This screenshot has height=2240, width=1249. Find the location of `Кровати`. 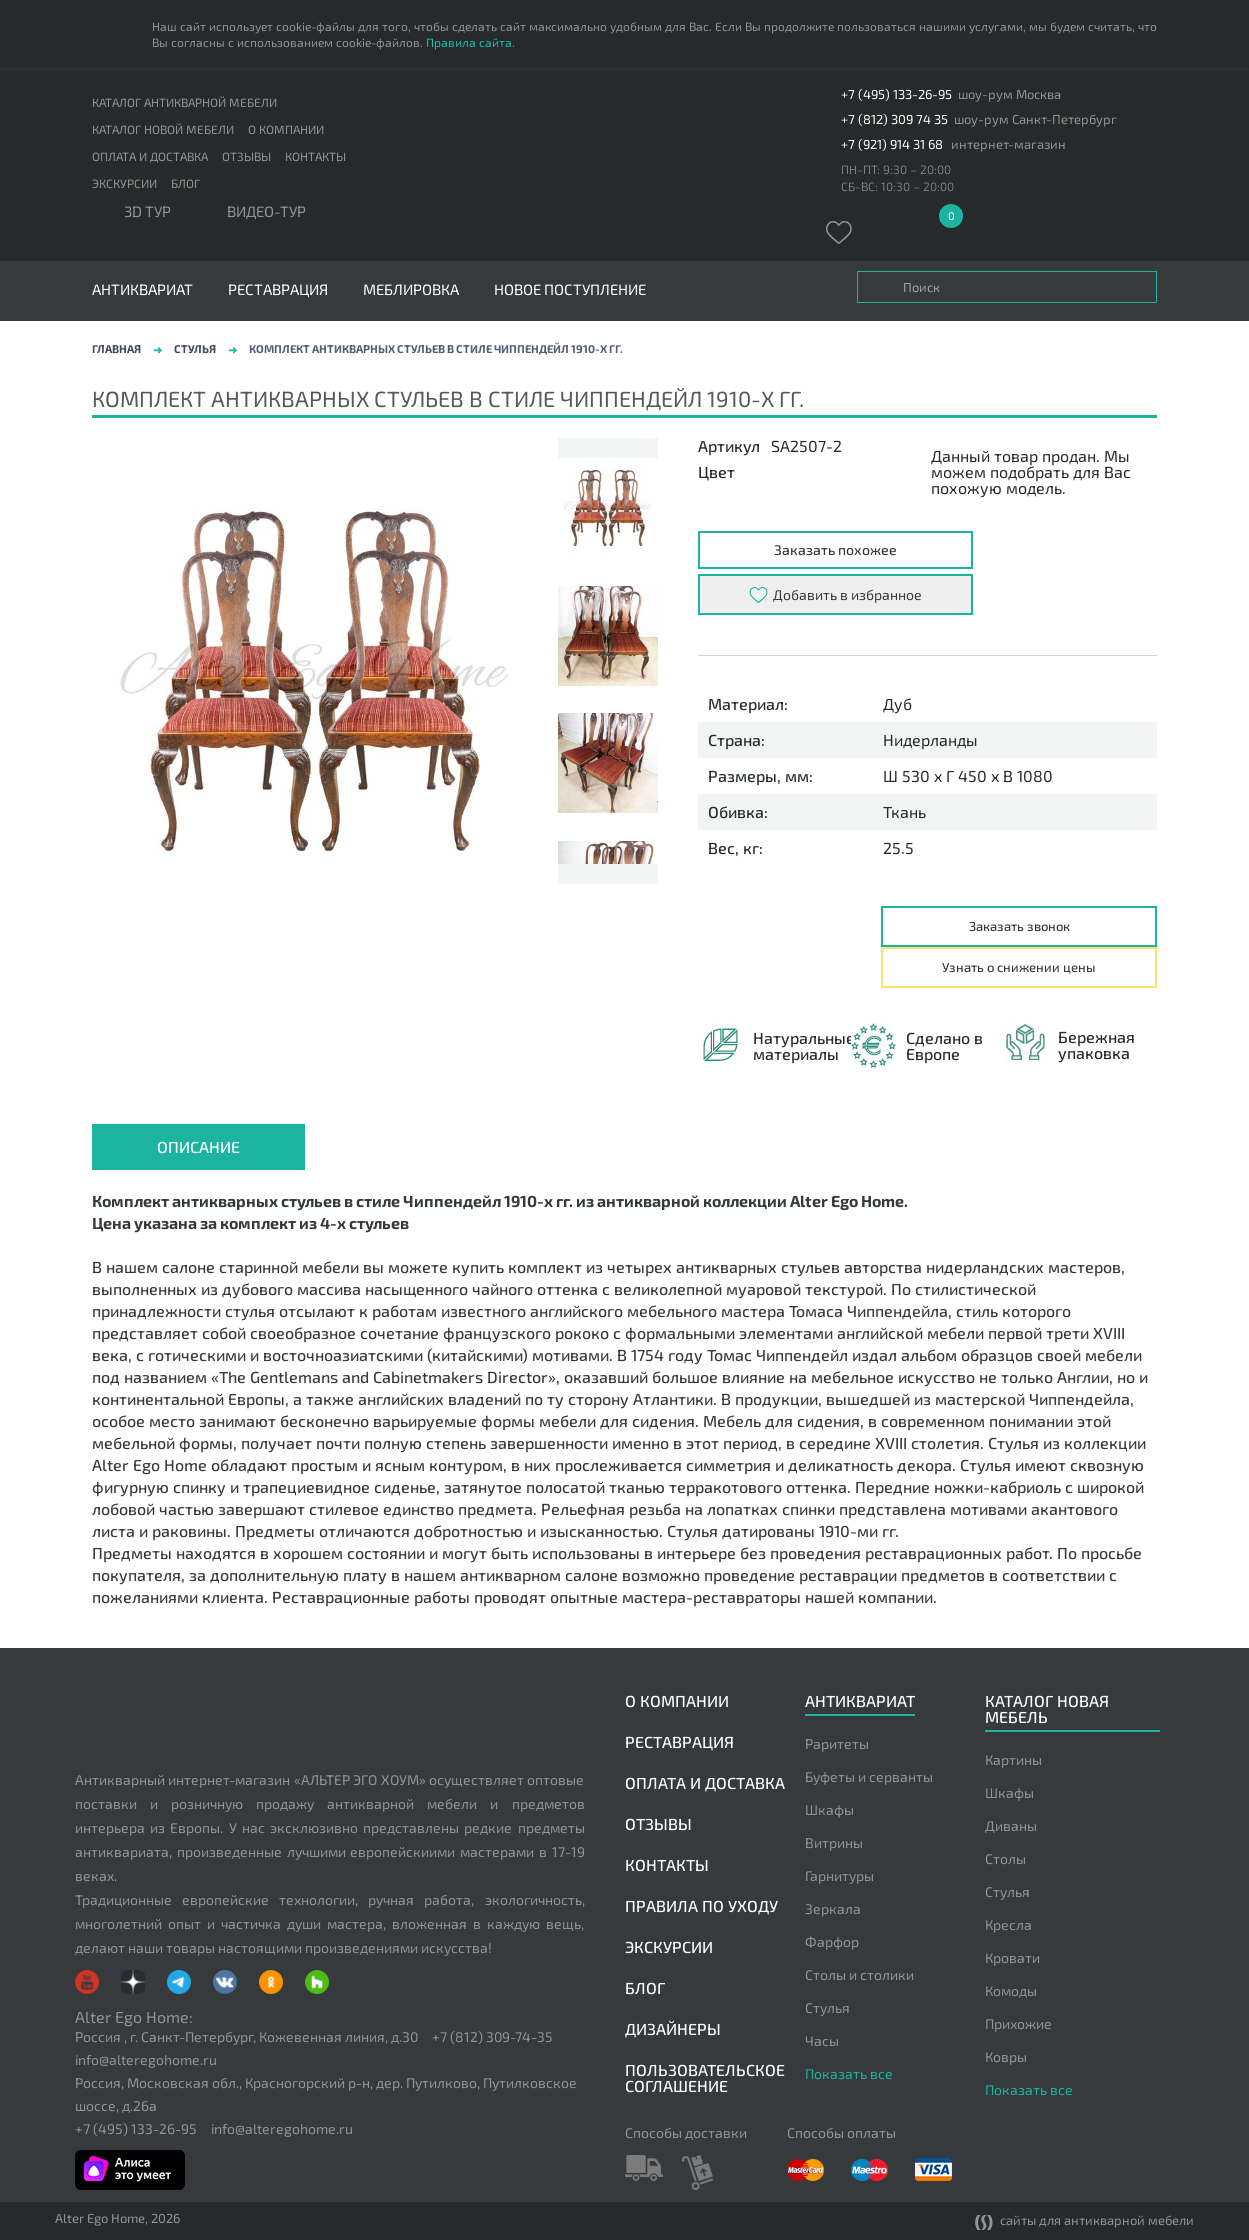

Кровати is located at coordinates (1012, 1957).